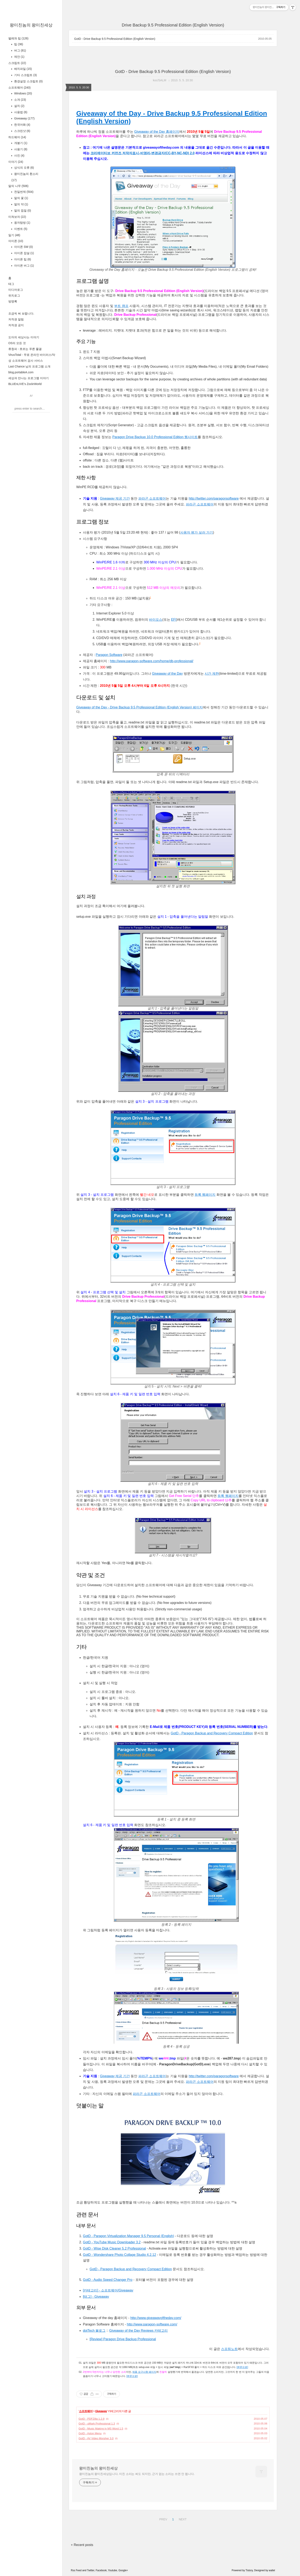 This screenshot has height=2576, width=300. What do you see at coordinates (155, 619) in the screenshot?
I see `바이오스` at bounding box center [155, 619].